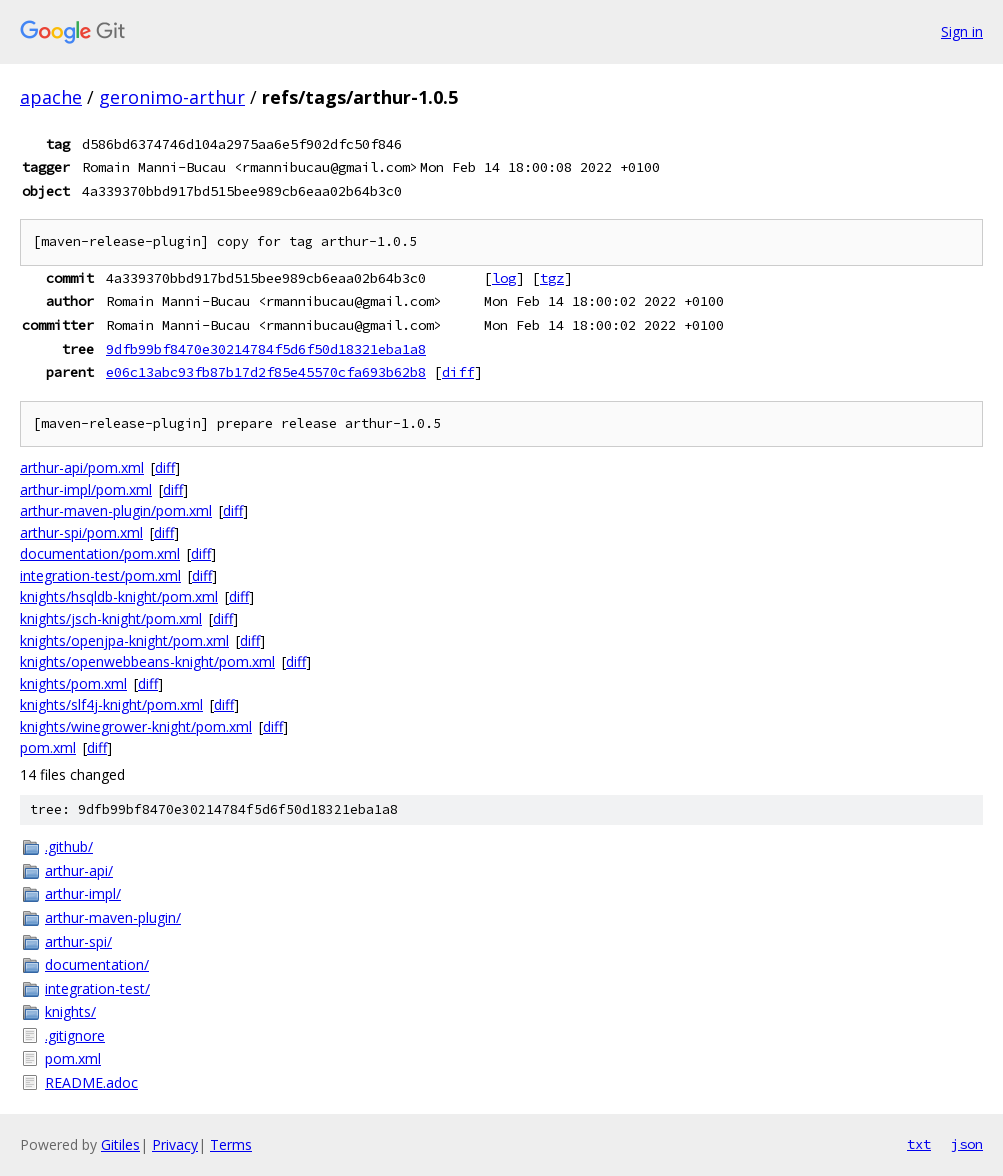 This screenshot has width=1003, height=1176. What do you see at coordinates (967, 1144) in the screenshot?
I see `json` at bounding box center [967, 1144].